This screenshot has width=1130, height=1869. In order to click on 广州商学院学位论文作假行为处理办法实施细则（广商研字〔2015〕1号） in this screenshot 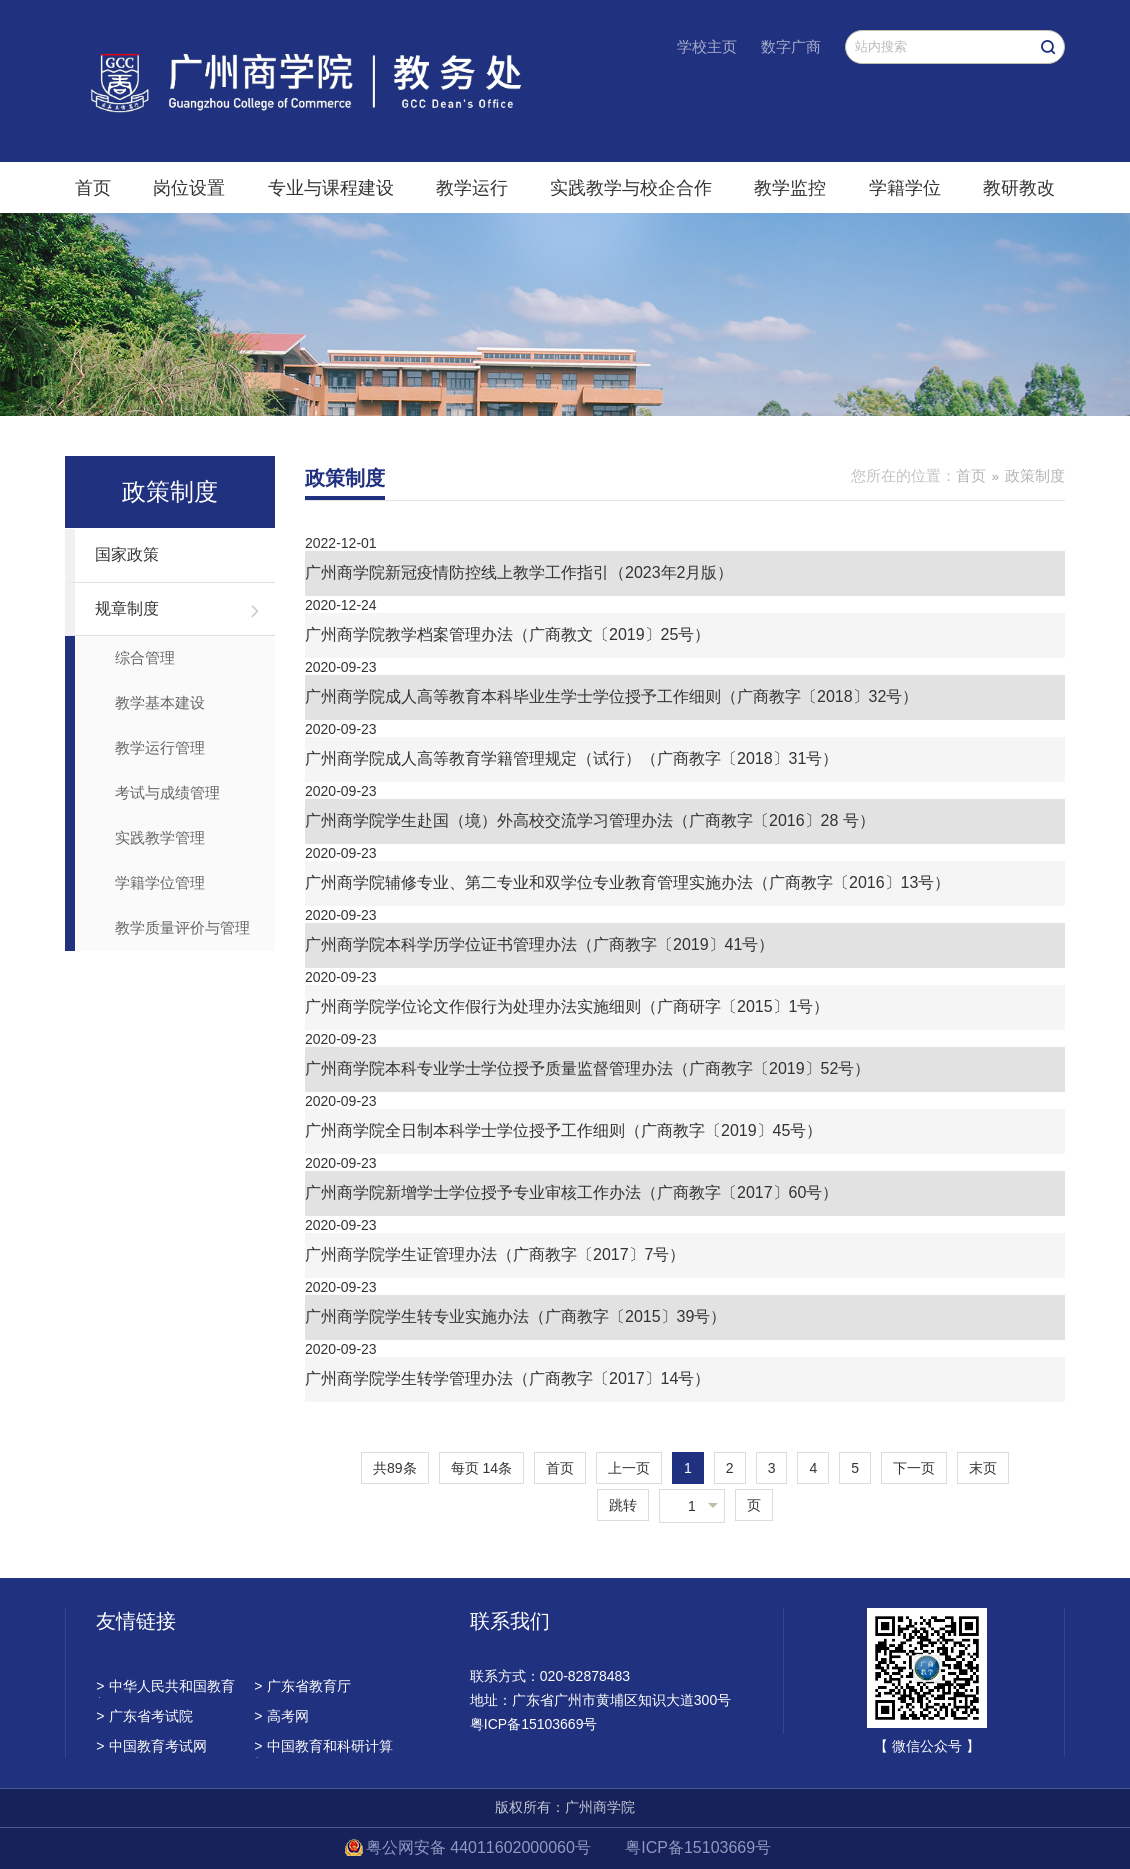, I will do `click(567, 1006)`.